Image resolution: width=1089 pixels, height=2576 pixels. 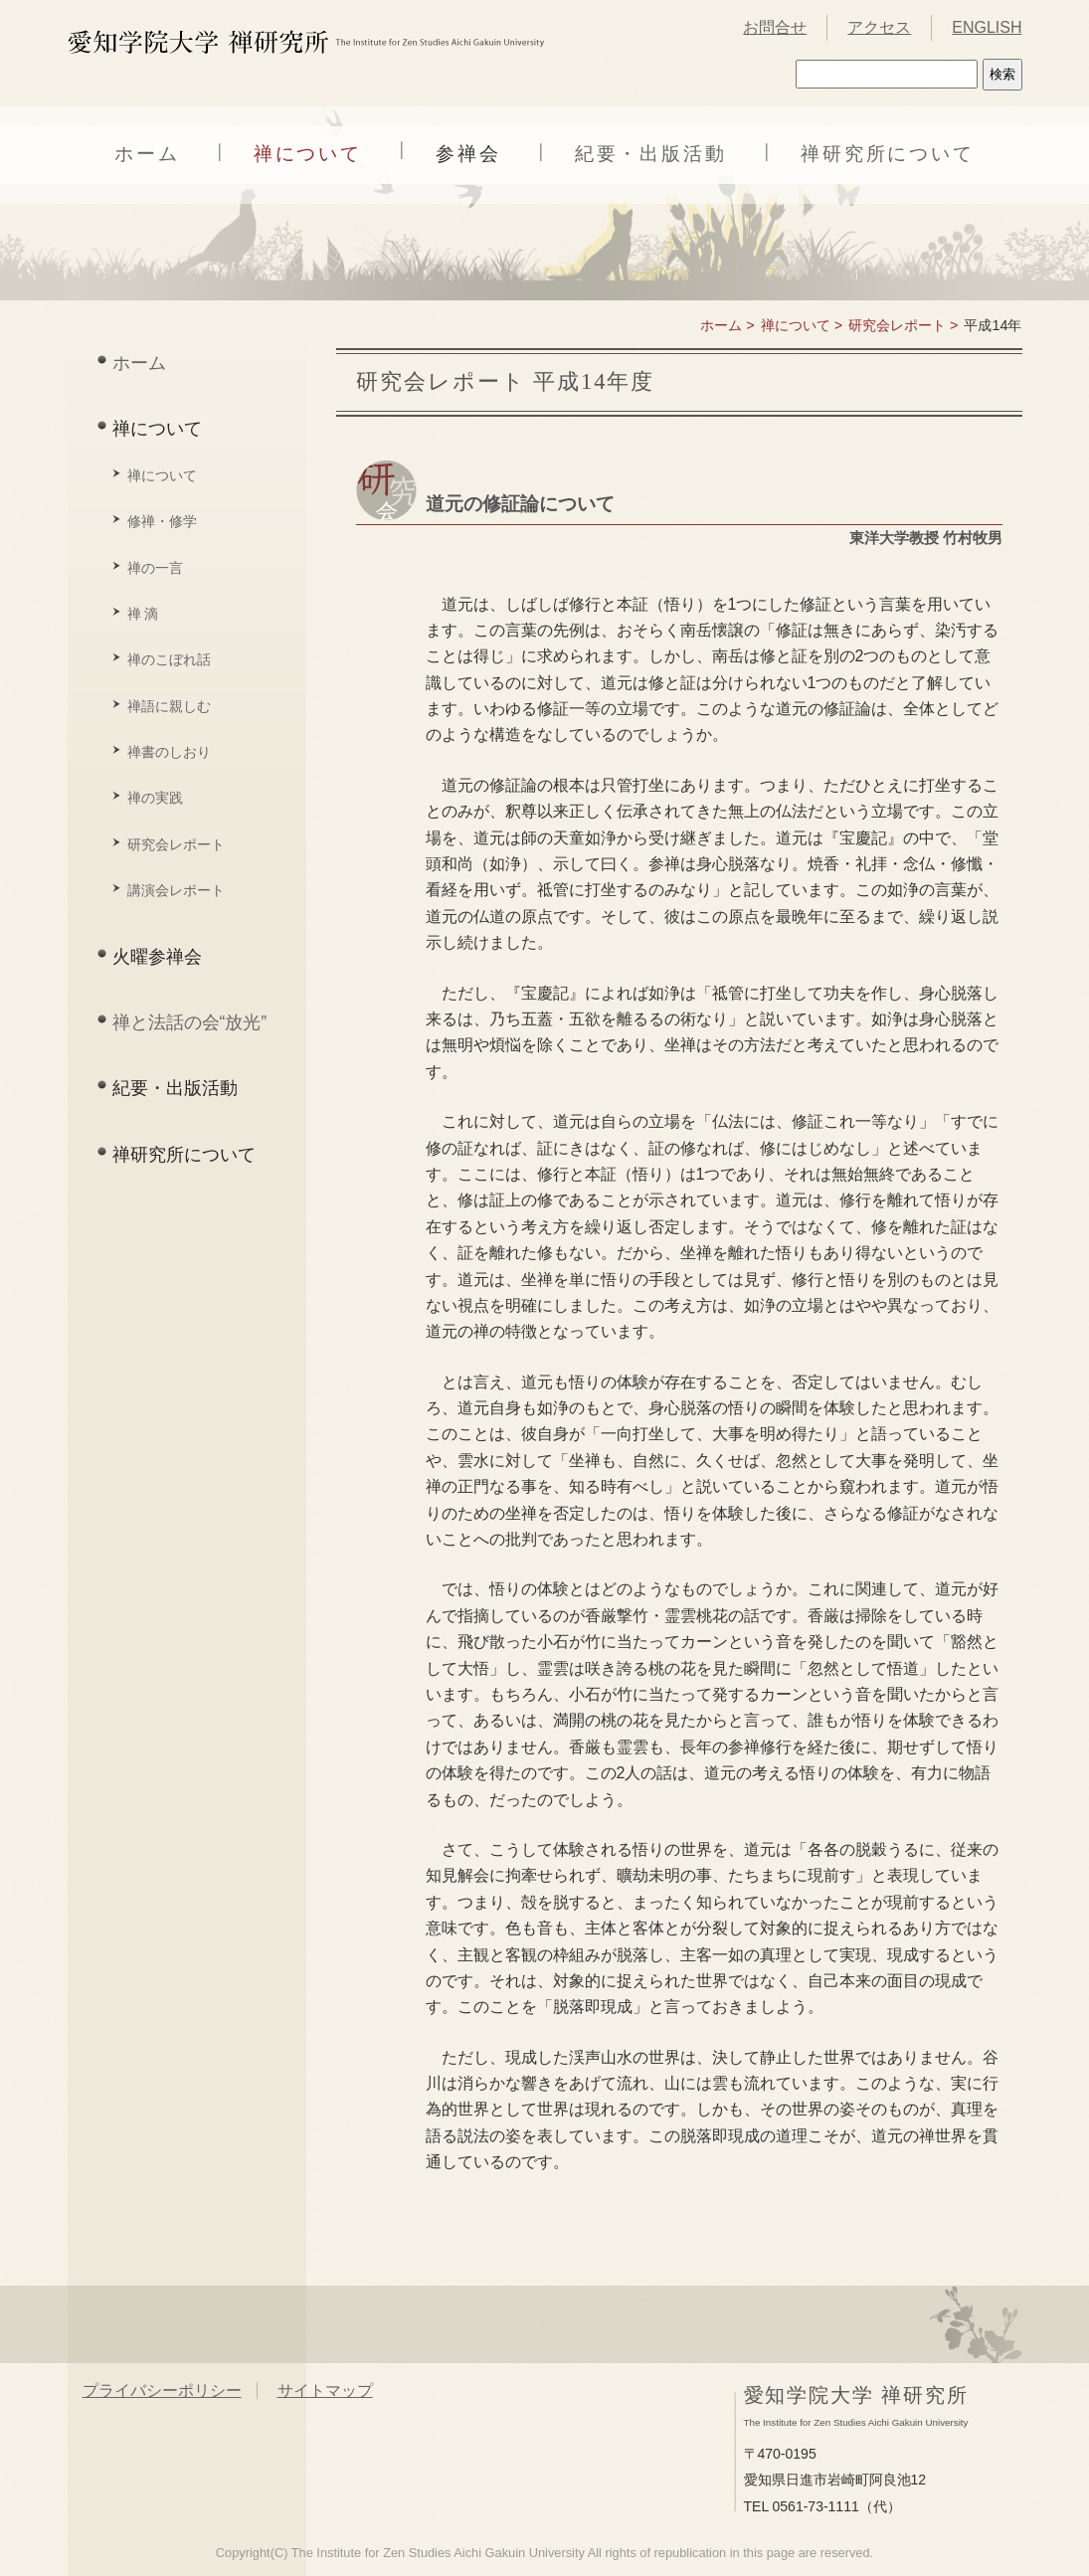 What do you see at coordinates (143, 614) in the screenshot?
I see `禅 滴` at bounding box center [143, 614].